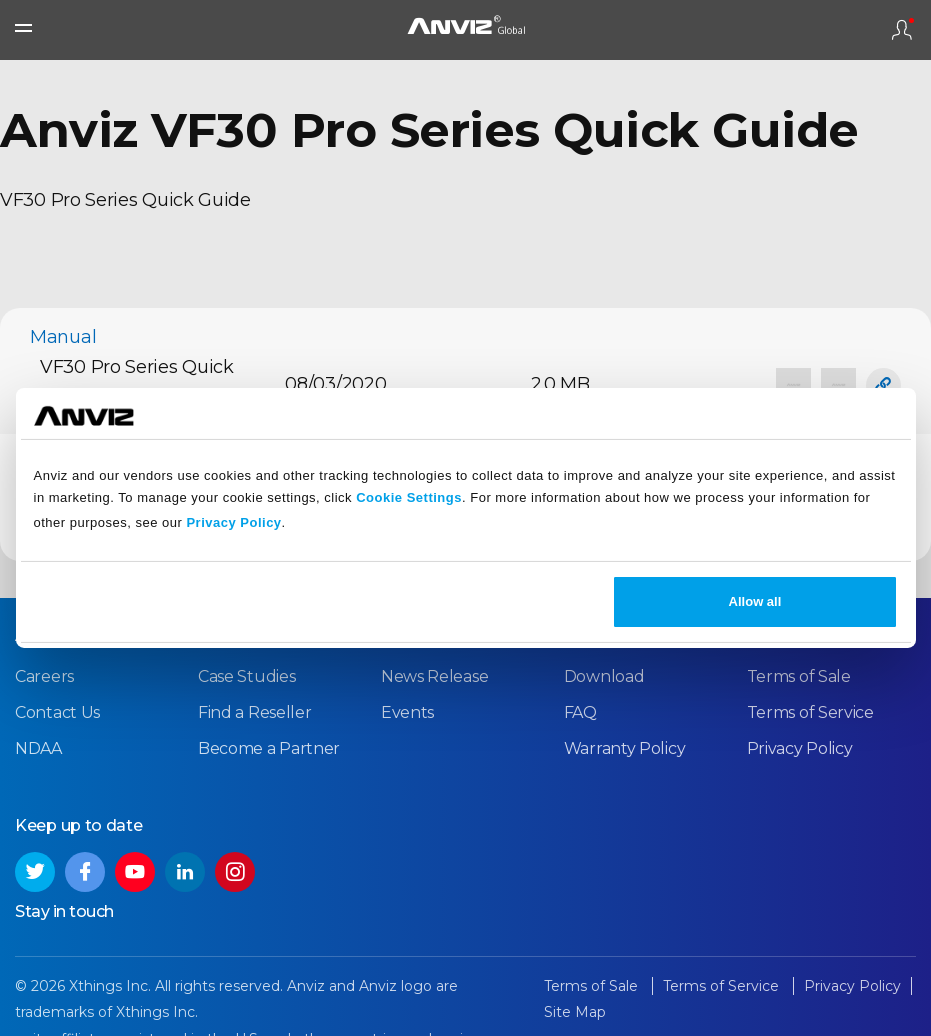  I want to click on Cookie Settings, so click(409, 497).